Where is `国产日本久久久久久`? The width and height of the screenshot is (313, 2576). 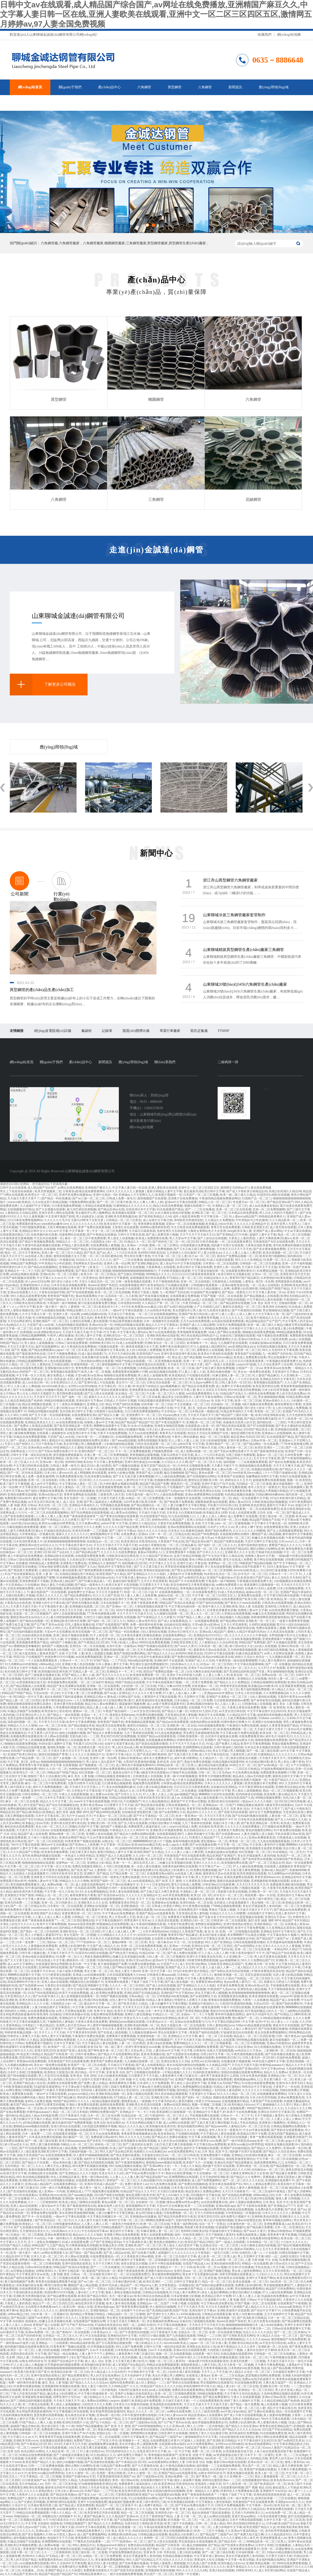
国产日本久久久久久 is located at coordinates (210, 1552).